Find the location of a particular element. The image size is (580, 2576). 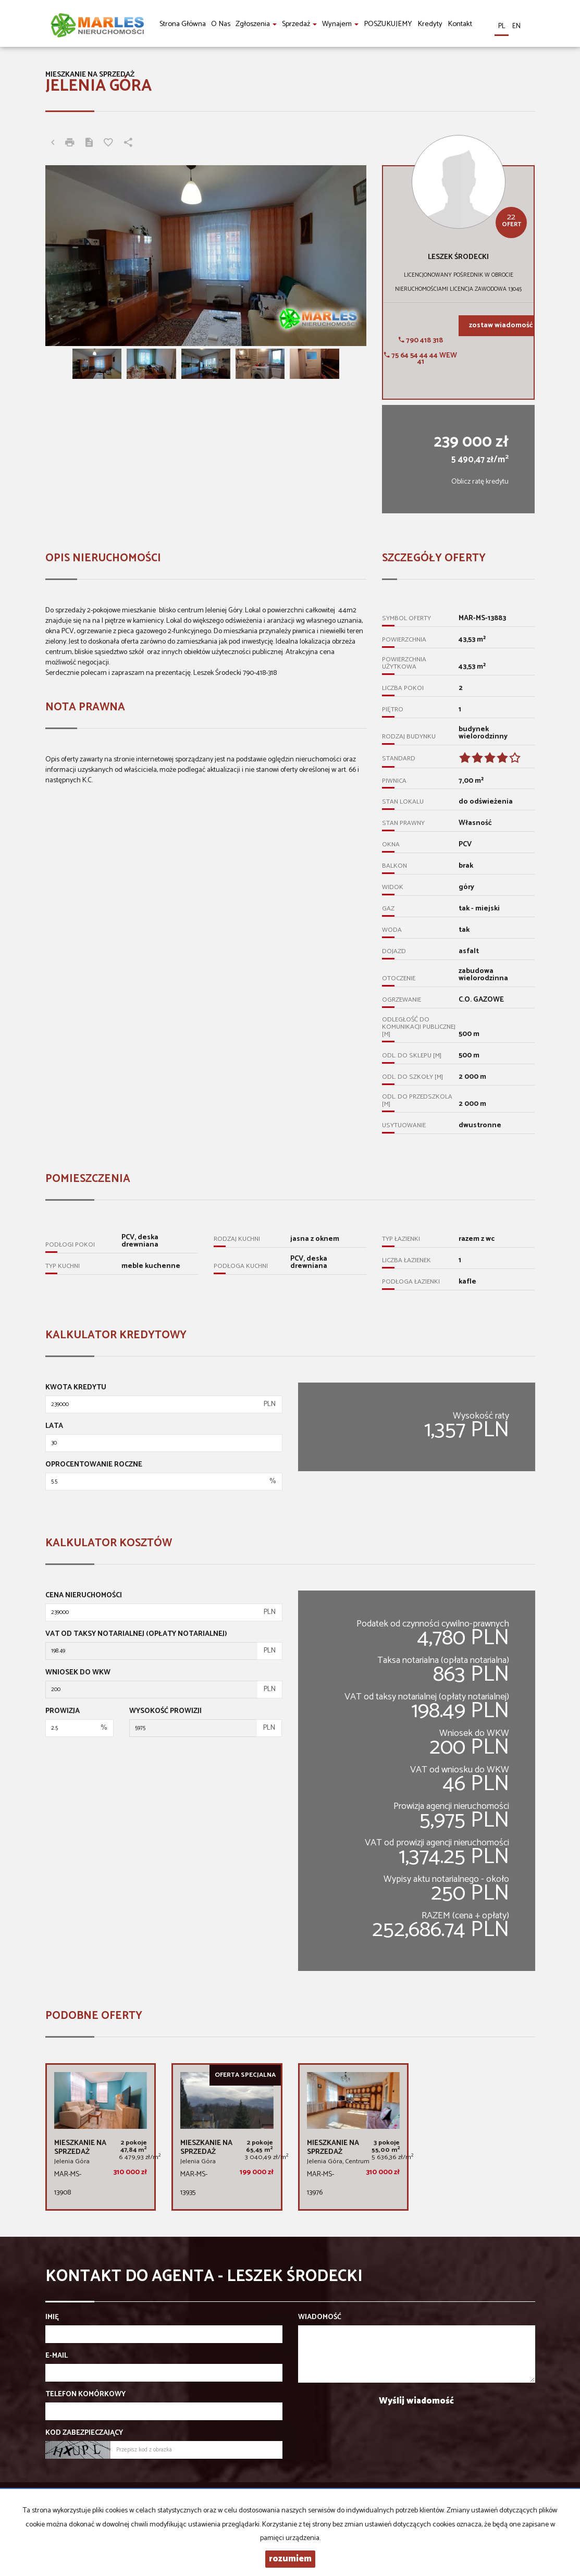

Kod zabezpieczający is located at coordinates (84, 2433).